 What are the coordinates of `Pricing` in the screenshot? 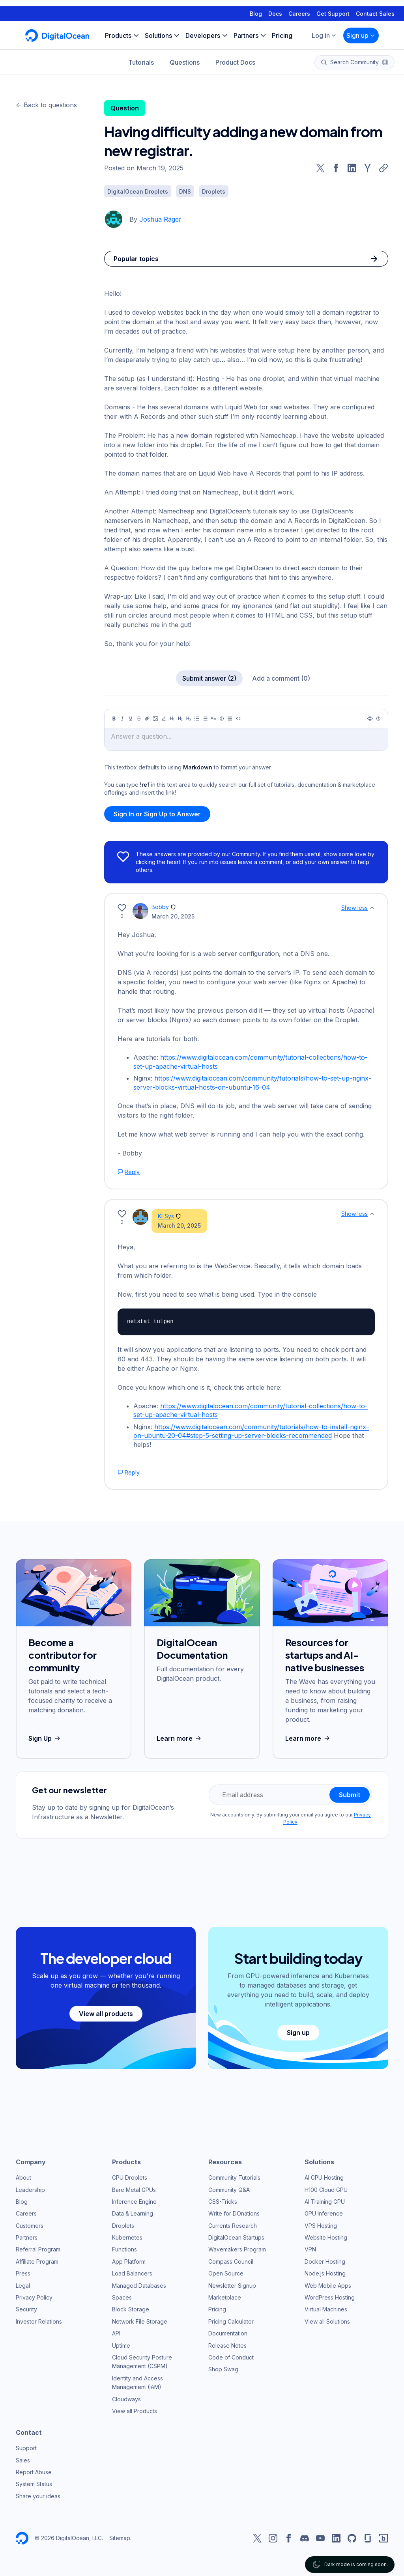 It's located at (217, 2309).